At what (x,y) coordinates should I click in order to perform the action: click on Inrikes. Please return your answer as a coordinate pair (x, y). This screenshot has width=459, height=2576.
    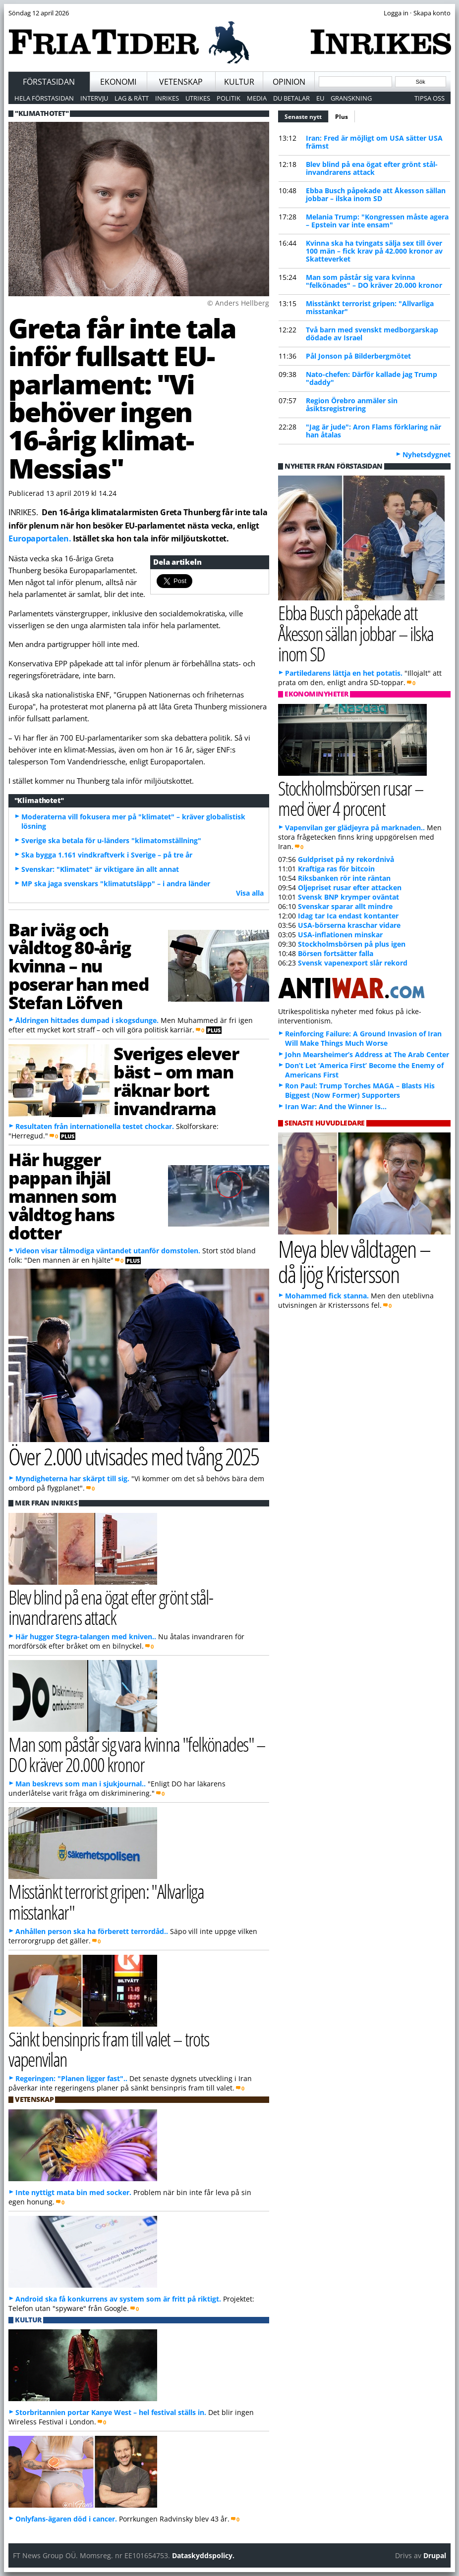
    Looking at the image, I should click on (167, 98).